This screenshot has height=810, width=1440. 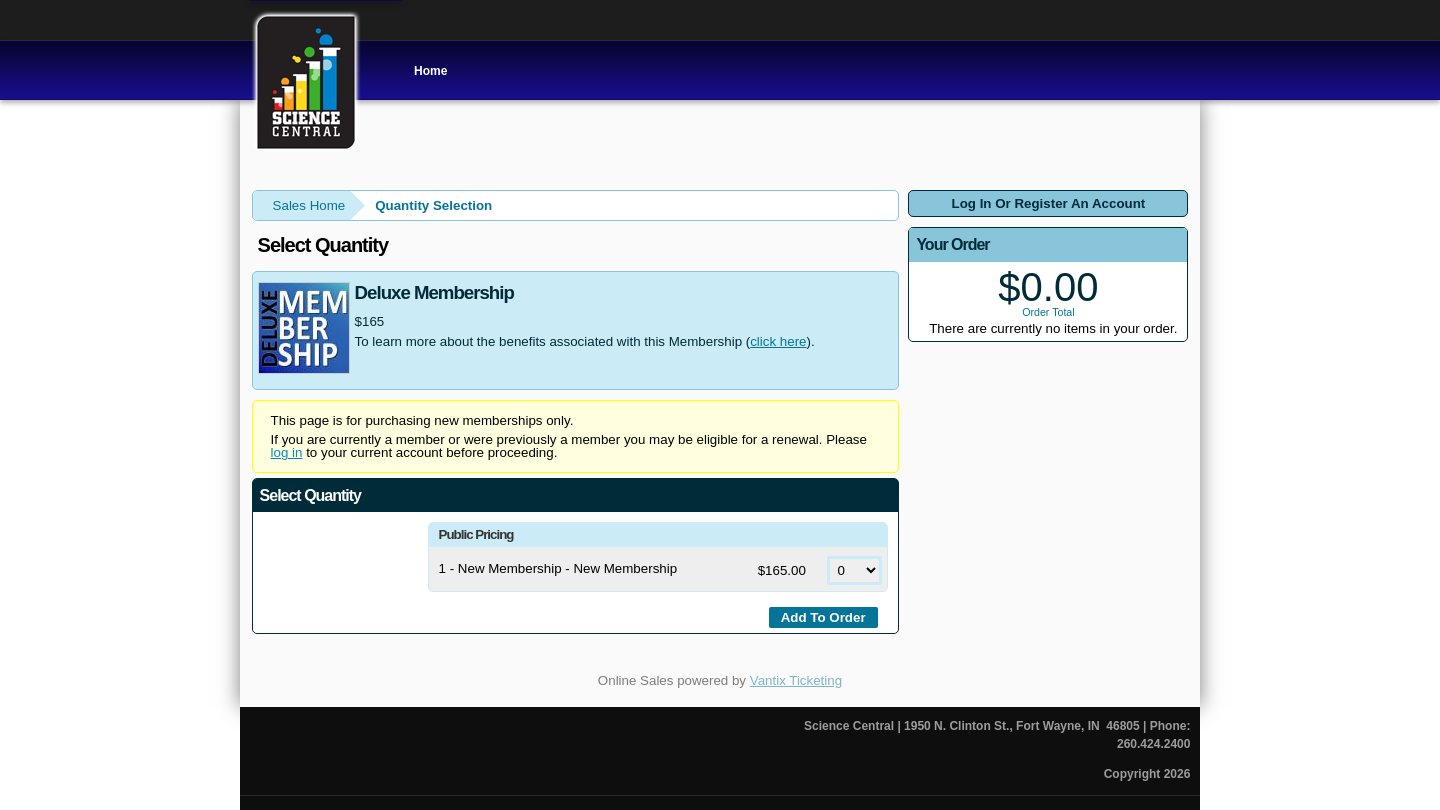 What do you see at coordinates (309, 205) in the screenshot?
I see `Sales Home` at bounding box center [309, 205].